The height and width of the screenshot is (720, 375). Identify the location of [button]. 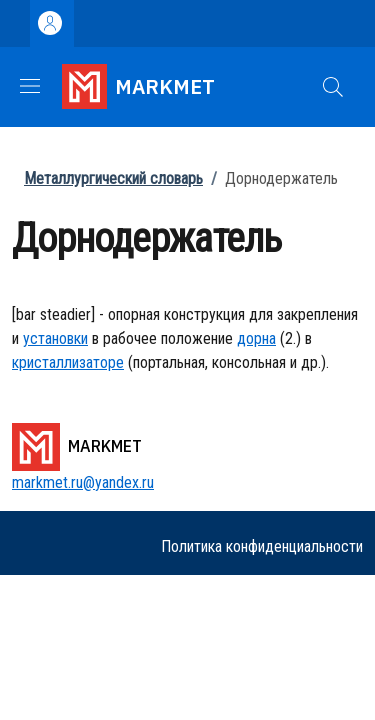
(333, 87).